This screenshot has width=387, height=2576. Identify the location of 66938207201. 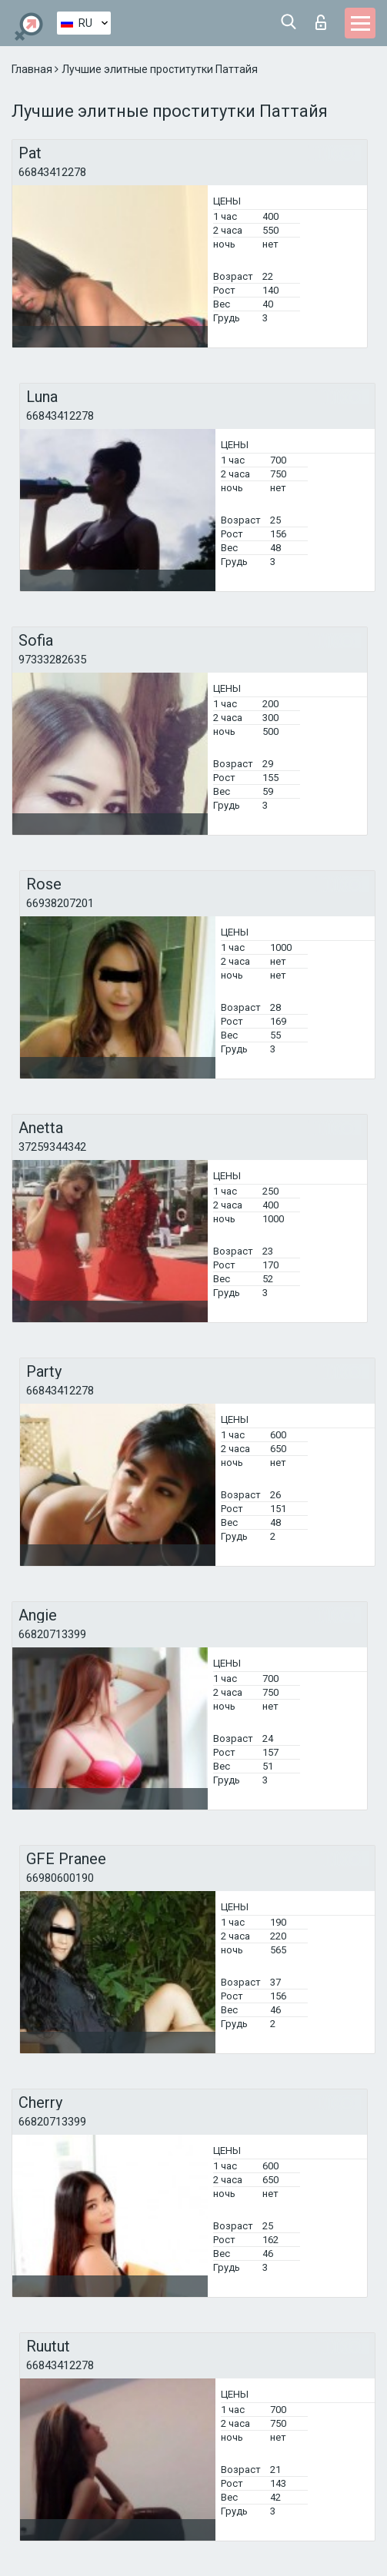
(60, 903).